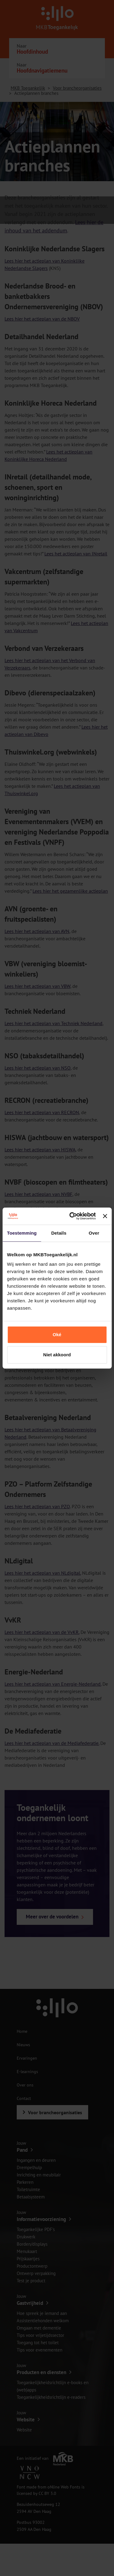 This screenshot has width=114, height=2576. I want to click on [Banner sluiten], so click(105, 1216).